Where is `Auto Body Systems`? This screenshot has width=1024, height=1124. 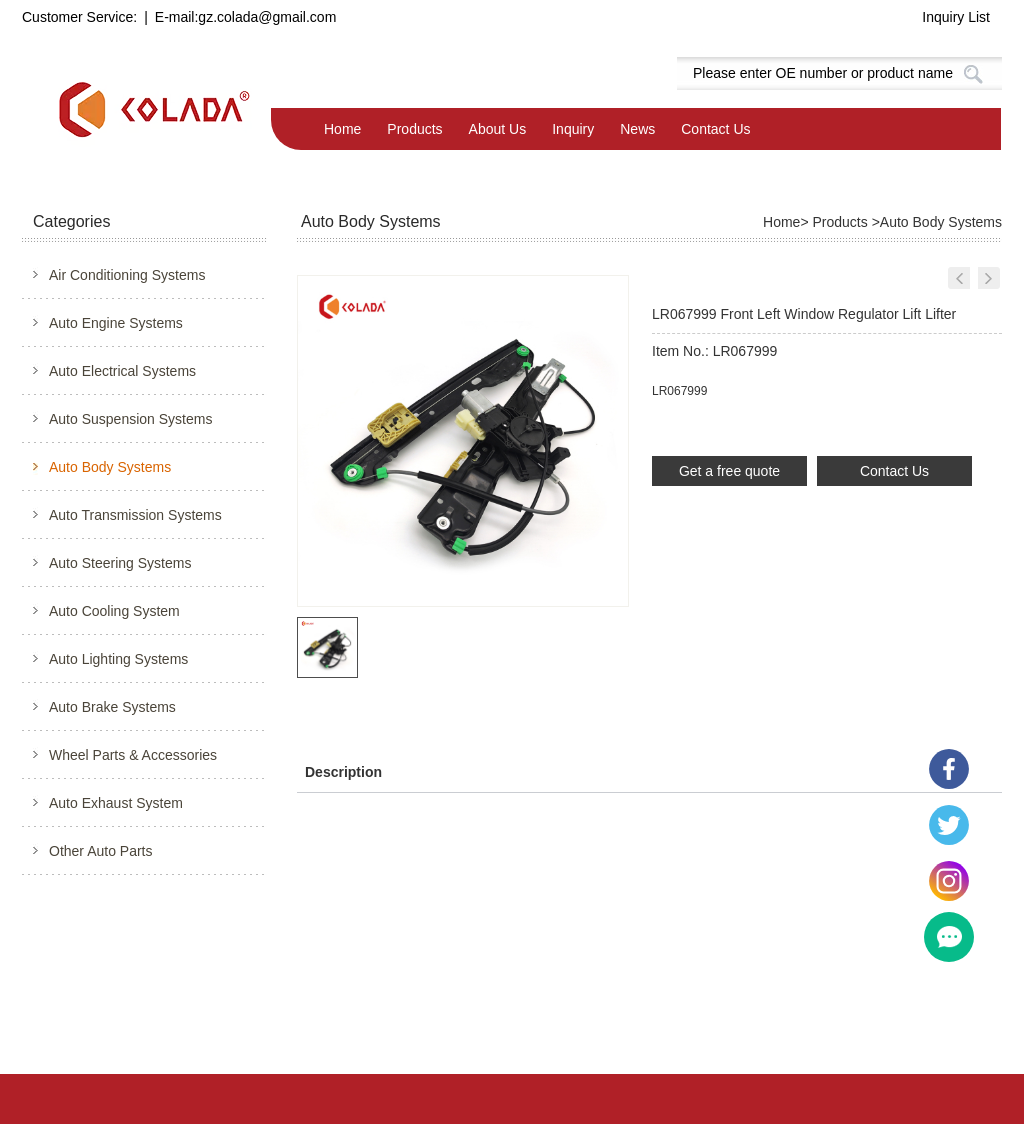
Auto Body Systems is located at coordinates (110, 467).